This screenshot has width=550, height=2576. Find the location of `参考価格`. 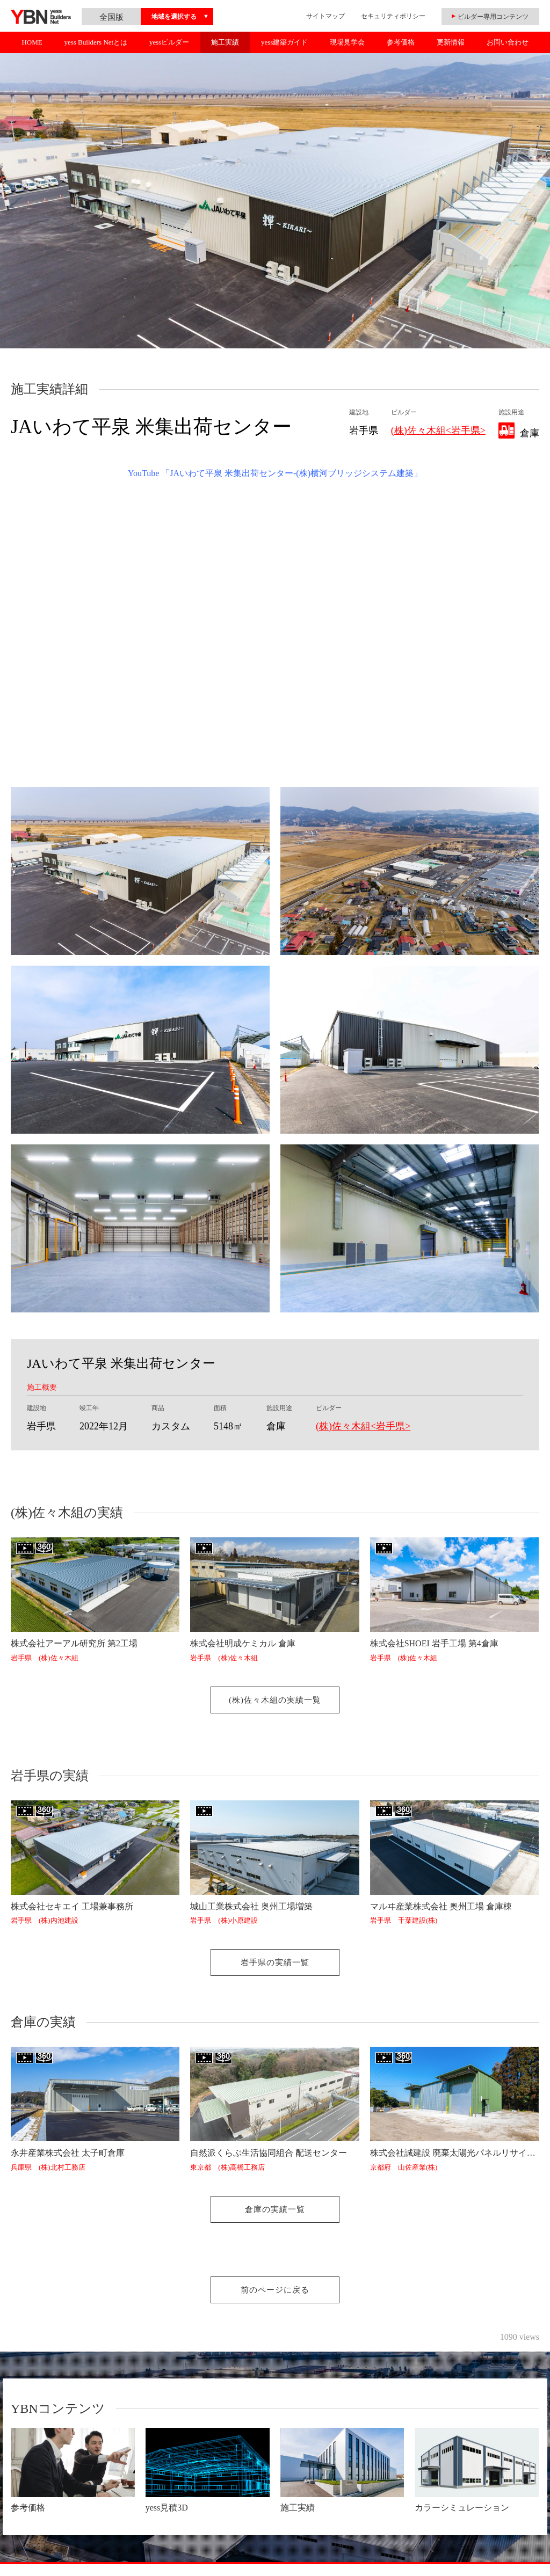

参考価格 is located at coordinates (401, 42).